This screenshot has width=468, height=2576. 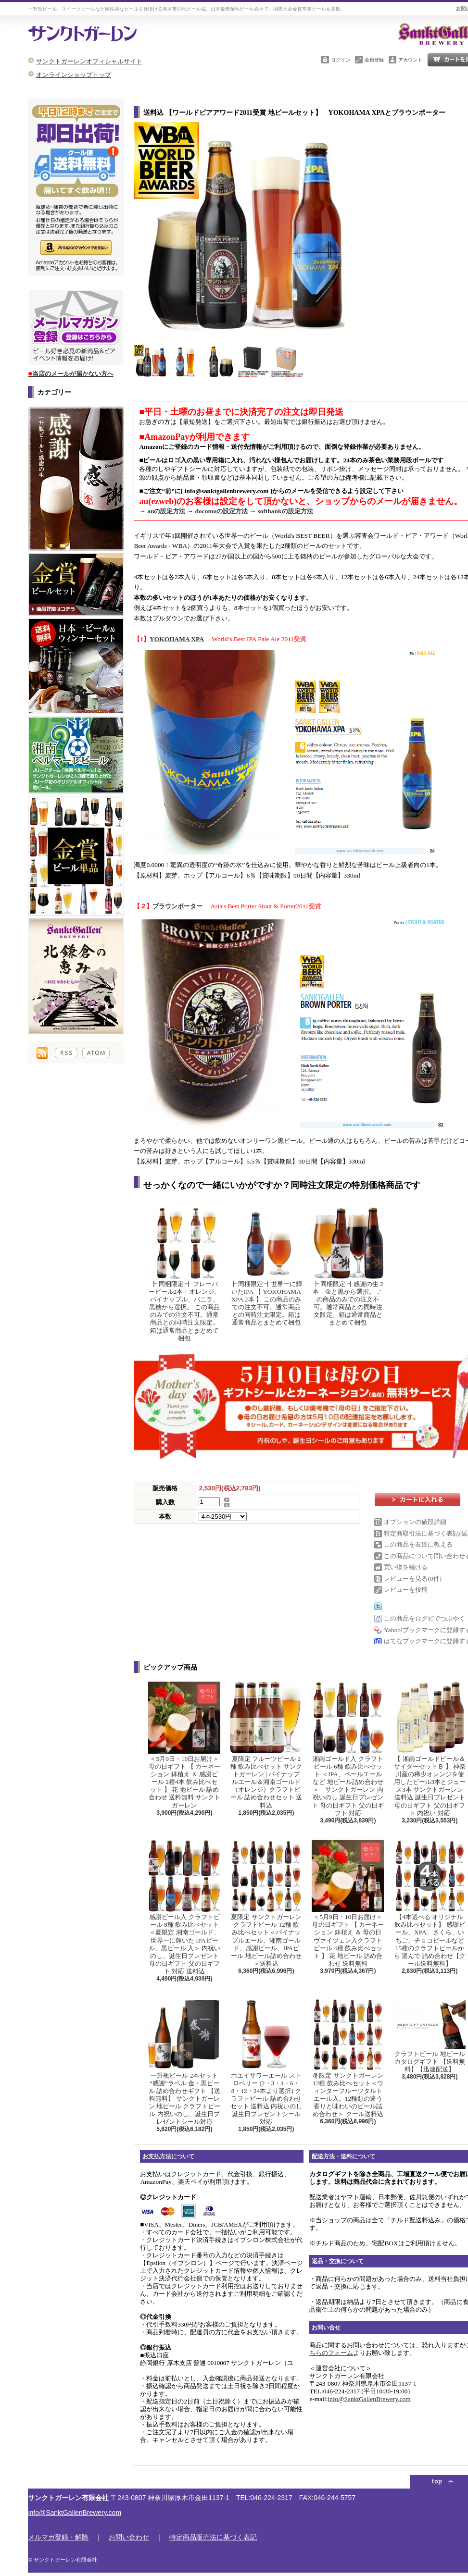 What do you see at coordinates (429, 1749) in the screenshot?
I see `【 湘南ゴールドビール＆サイダーセットＢ 】 神奈川産の稀少オレンジを使用したビール3本とジュース3本 サンクトガーレン 送料込 誕生日プレゼント 母の日ギフト 父の日ギフト 内祝い 対応` at bounding box center [429, 1749].